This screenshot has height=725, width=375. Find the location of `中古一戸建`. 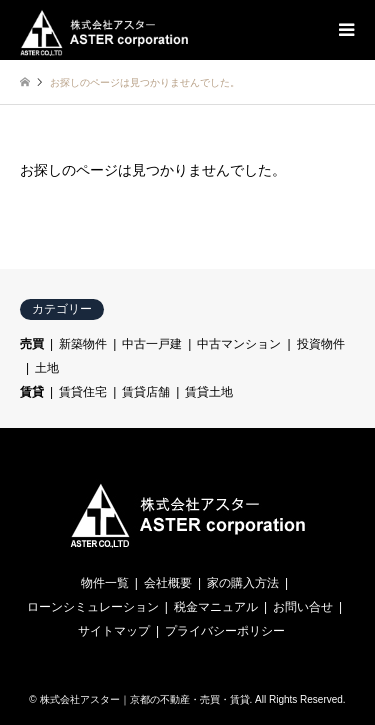

中古一戸建 is located at coordinates (152, 344).